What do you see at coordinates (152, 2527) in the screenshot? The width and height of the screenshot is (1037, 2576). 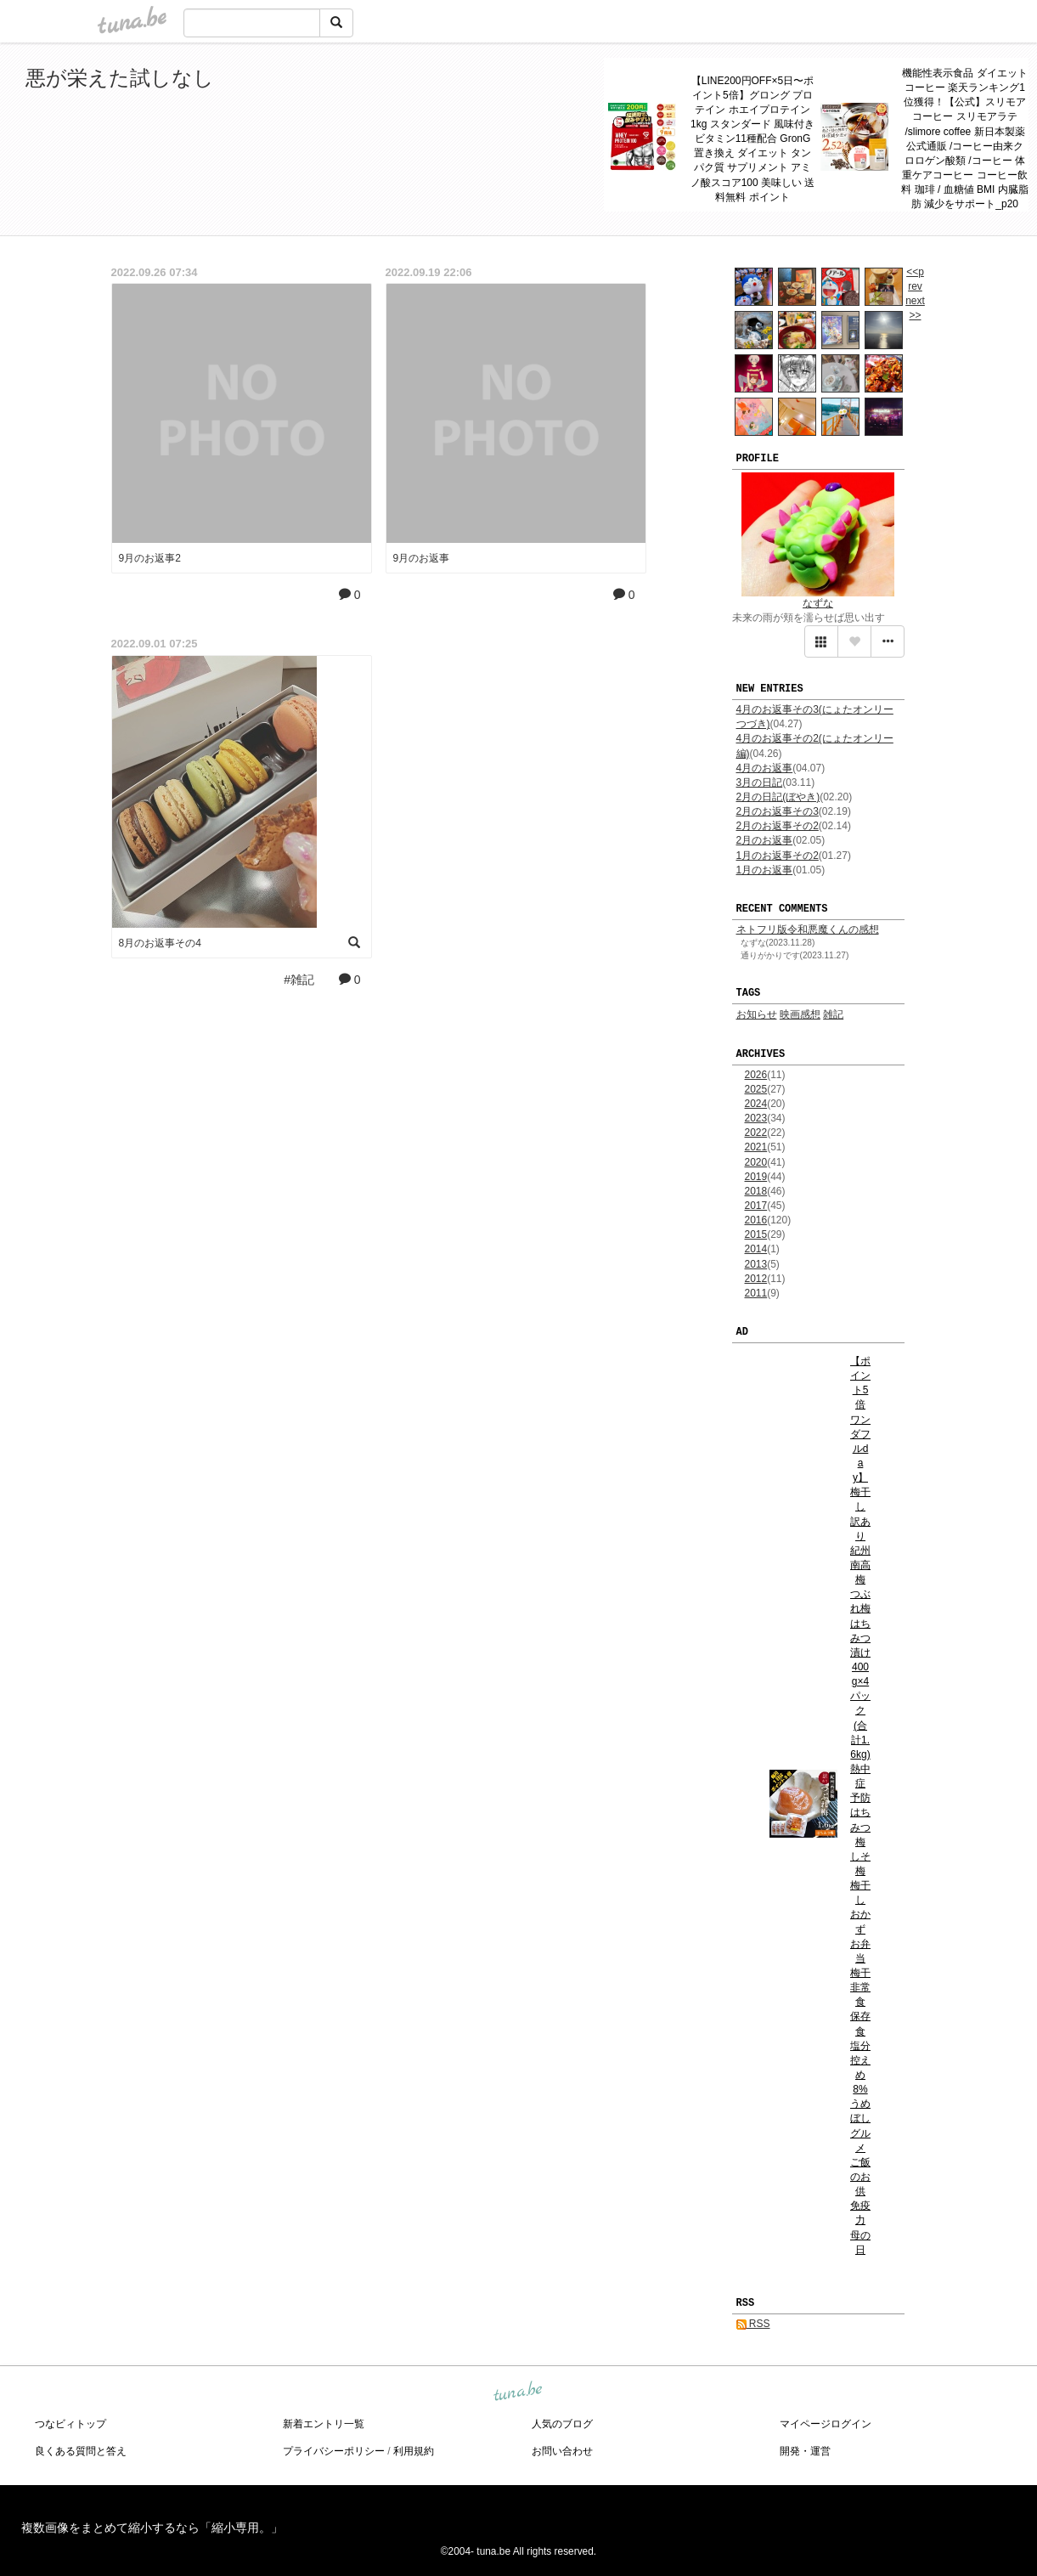 I see `複数画像をまとめて縮小するなら「縮小専用。」` at bounding box center [152, 2527].